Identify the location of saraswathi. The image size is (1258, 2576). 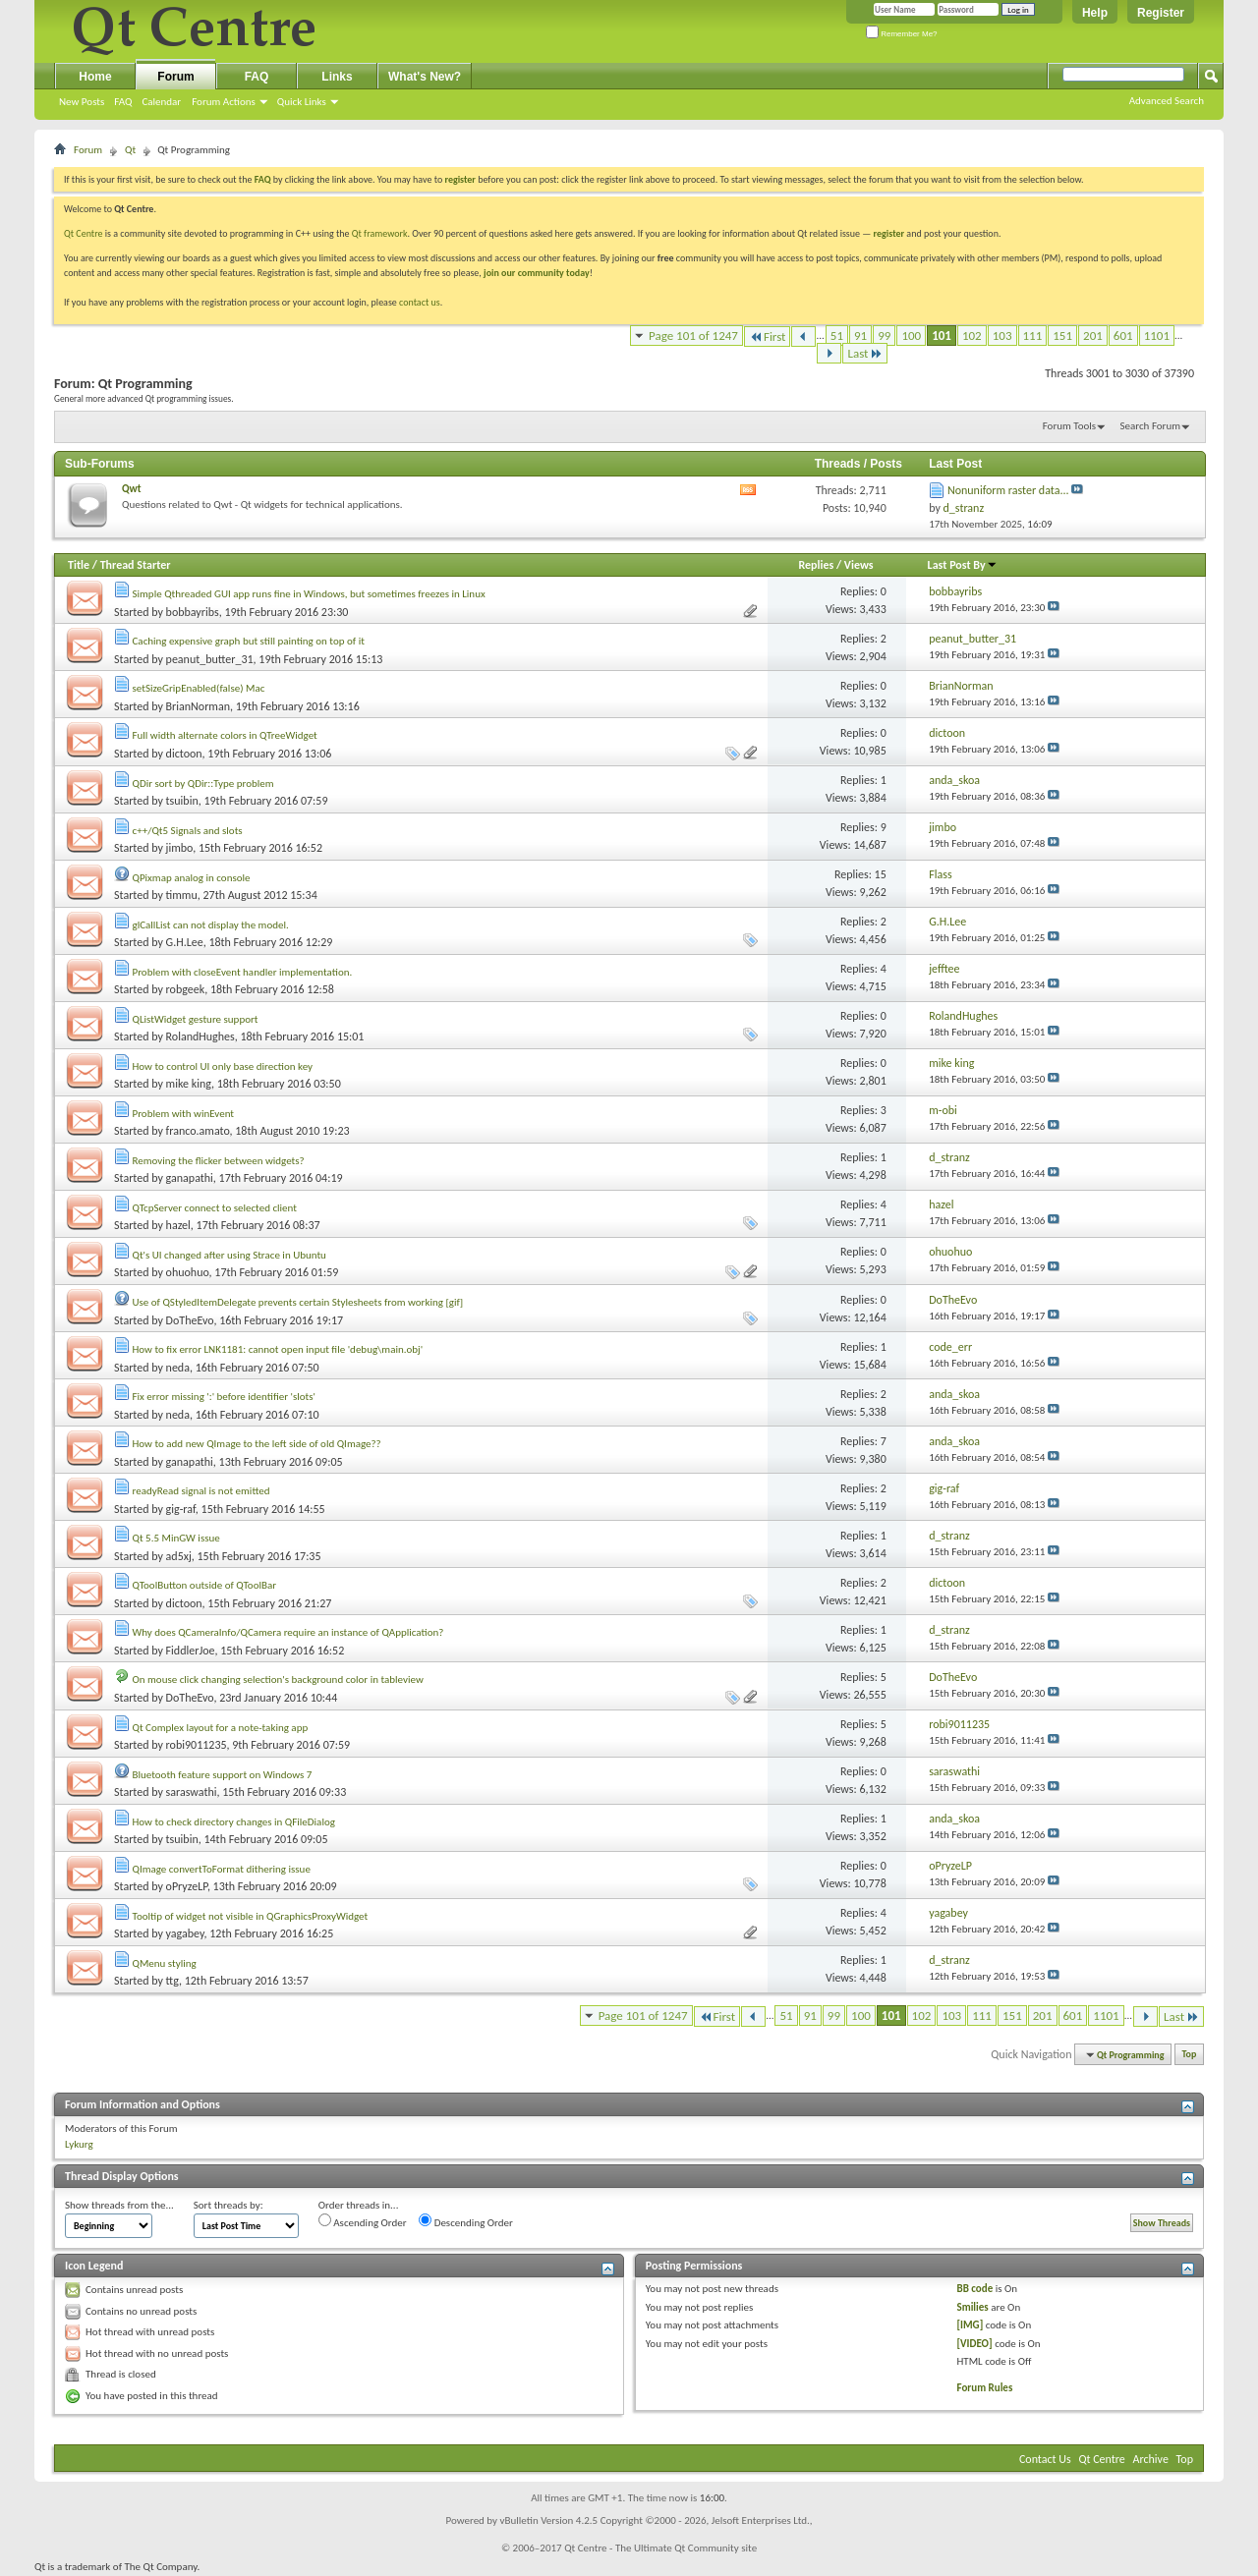
(191, 1792).